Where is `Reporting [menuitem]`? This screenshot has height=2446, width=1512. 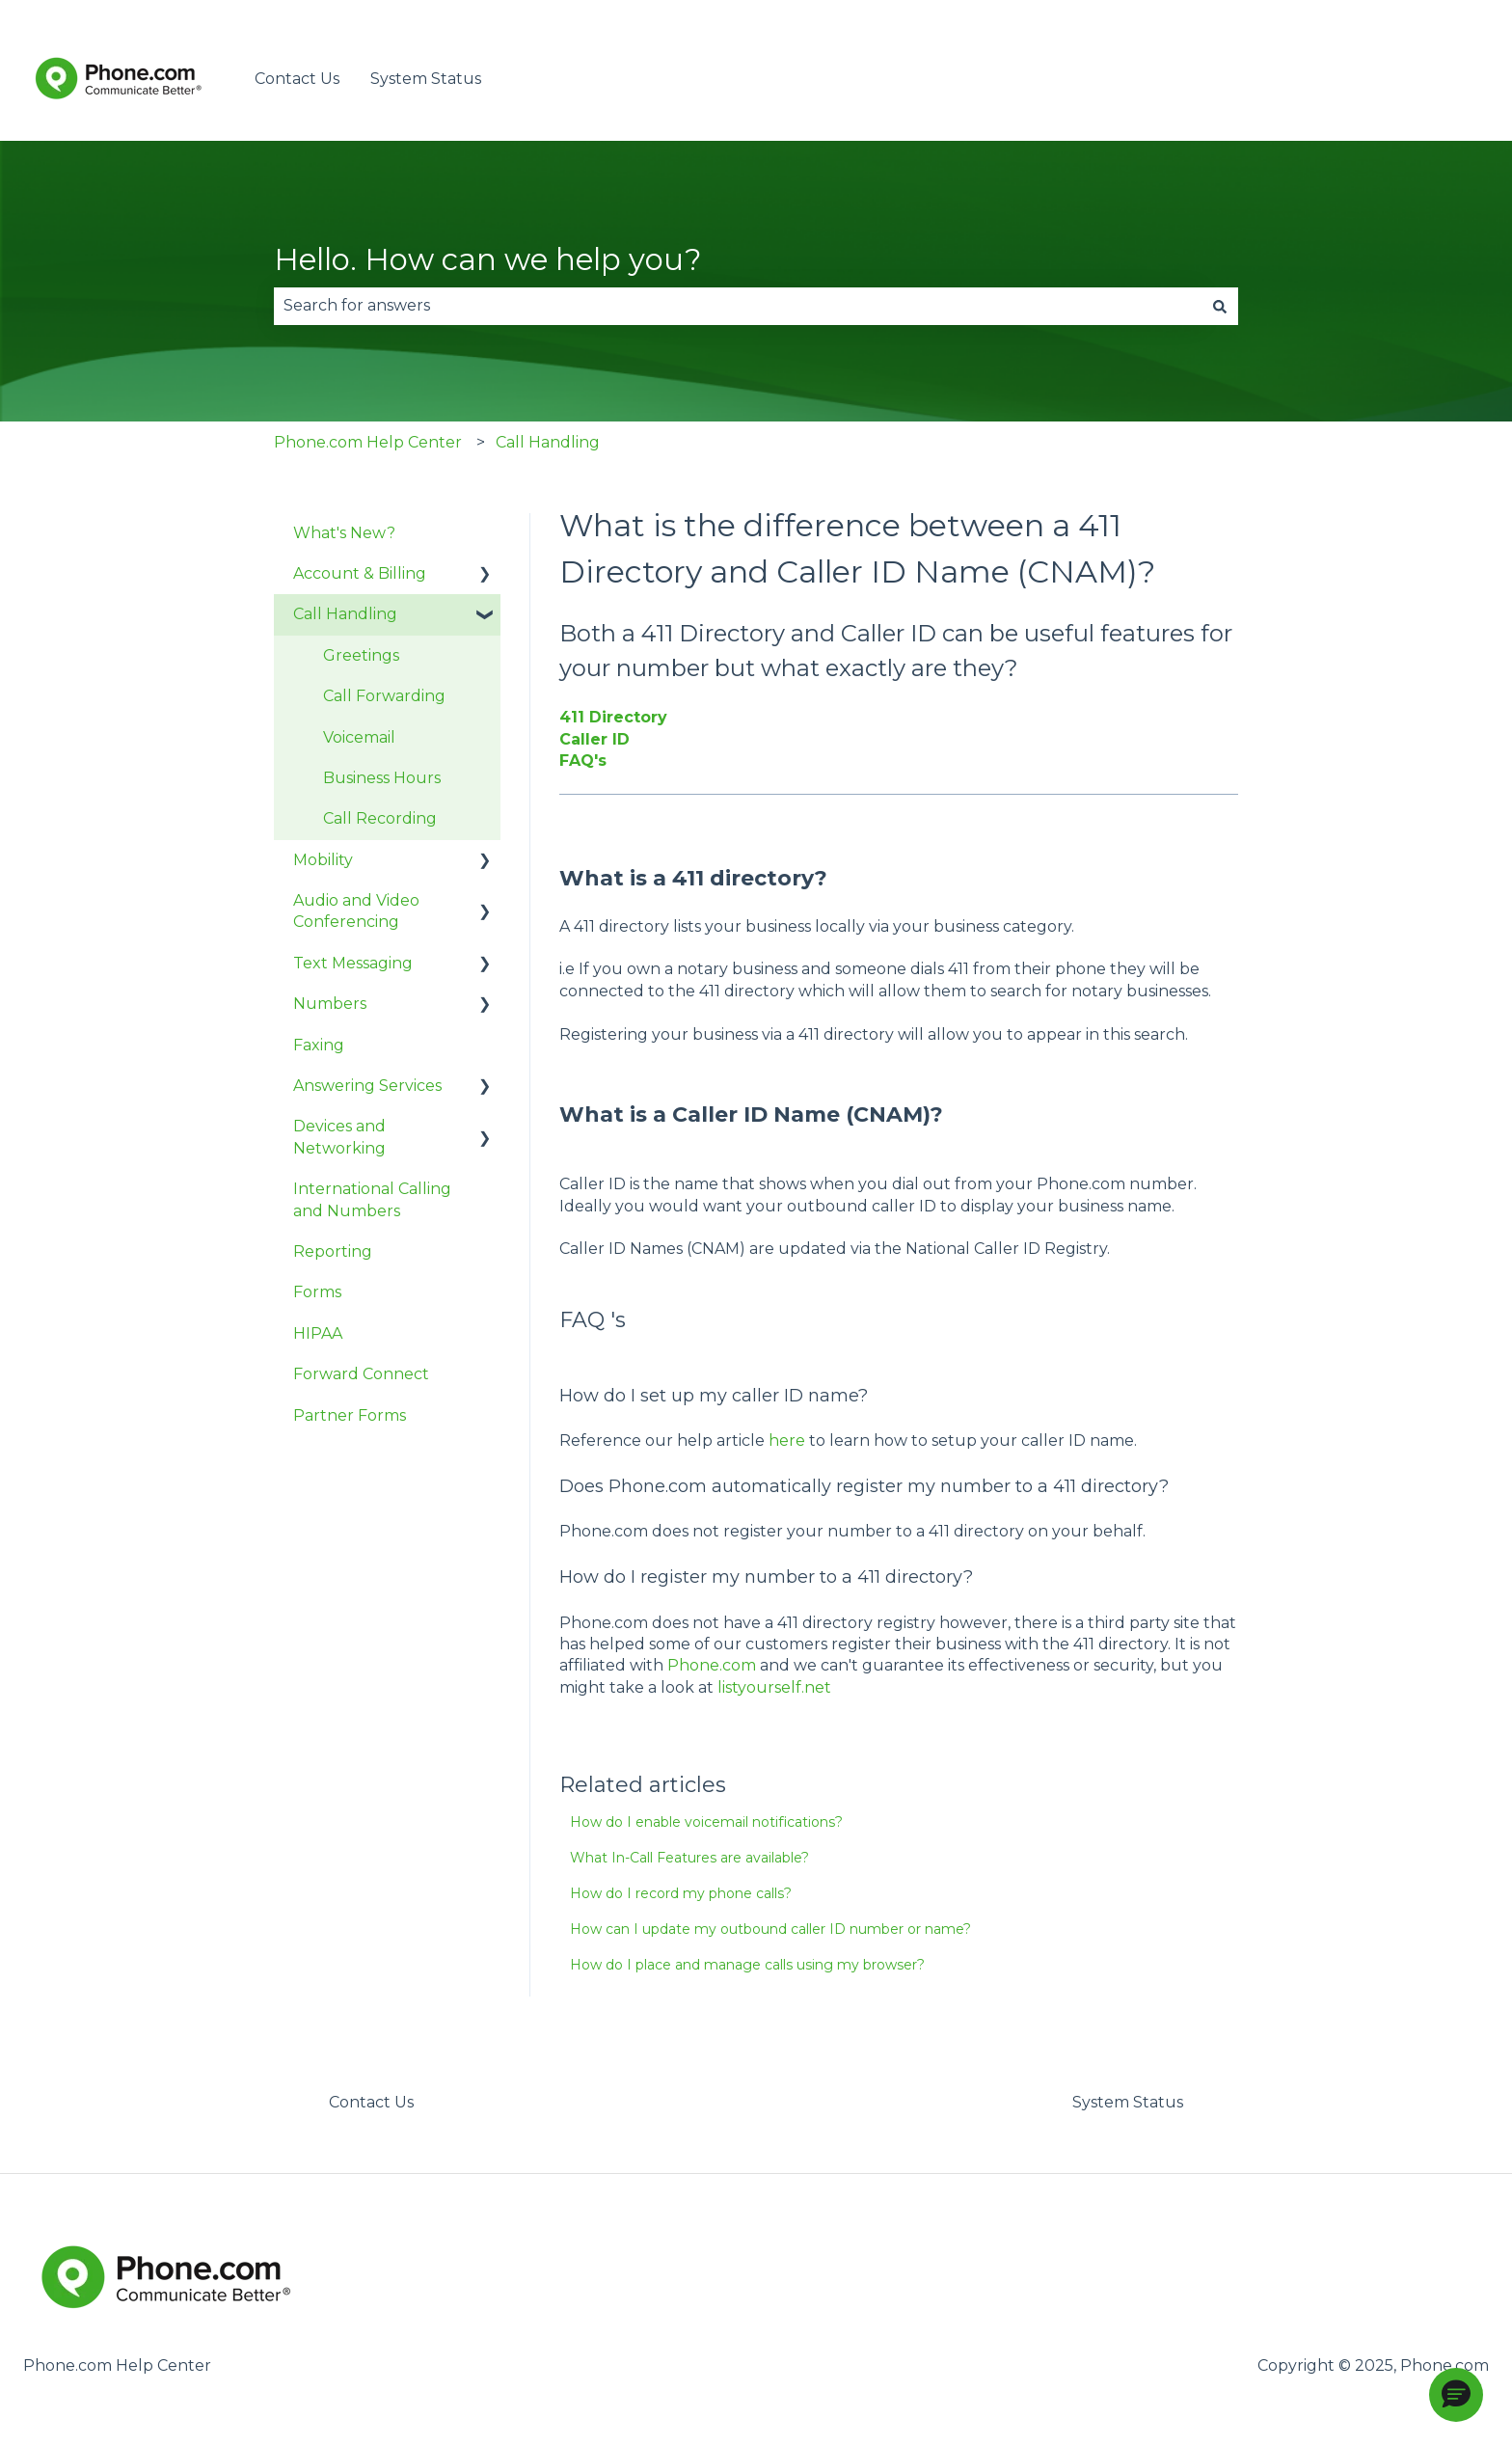
Reporting [menuitem] is located at coordinates (332, 1251).